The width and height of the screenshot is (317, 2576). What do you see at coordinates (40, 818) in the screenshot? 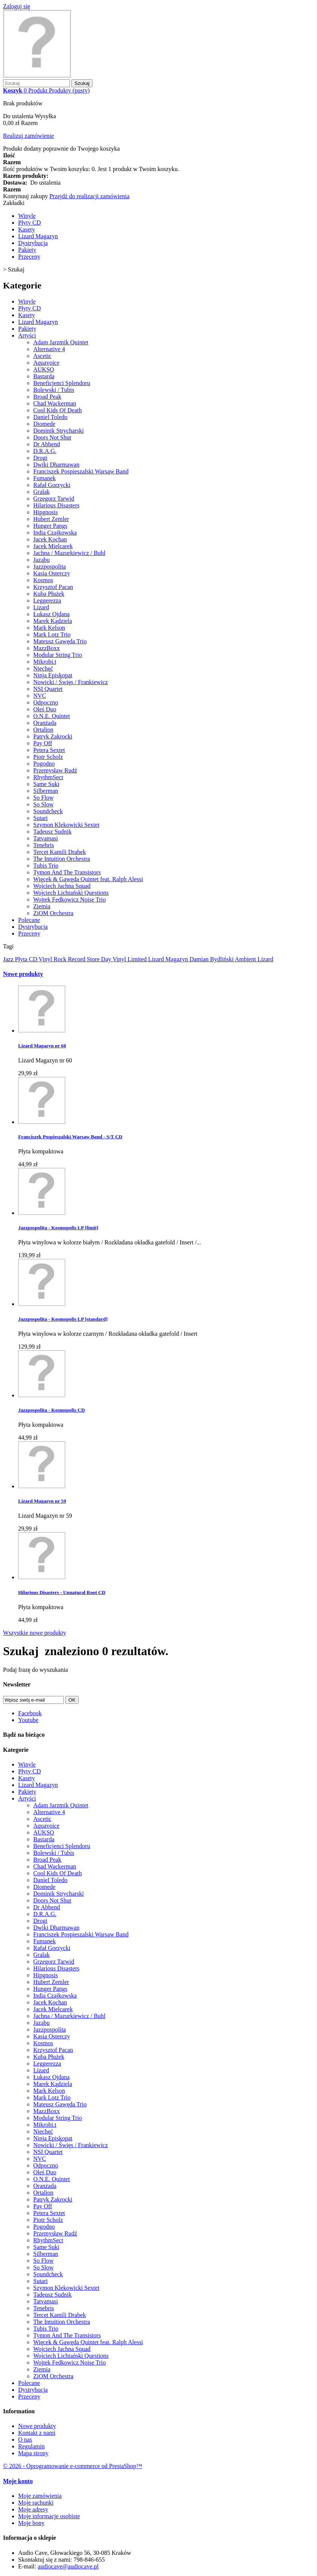
I see `Sutari` at bounding box center [40, 818].